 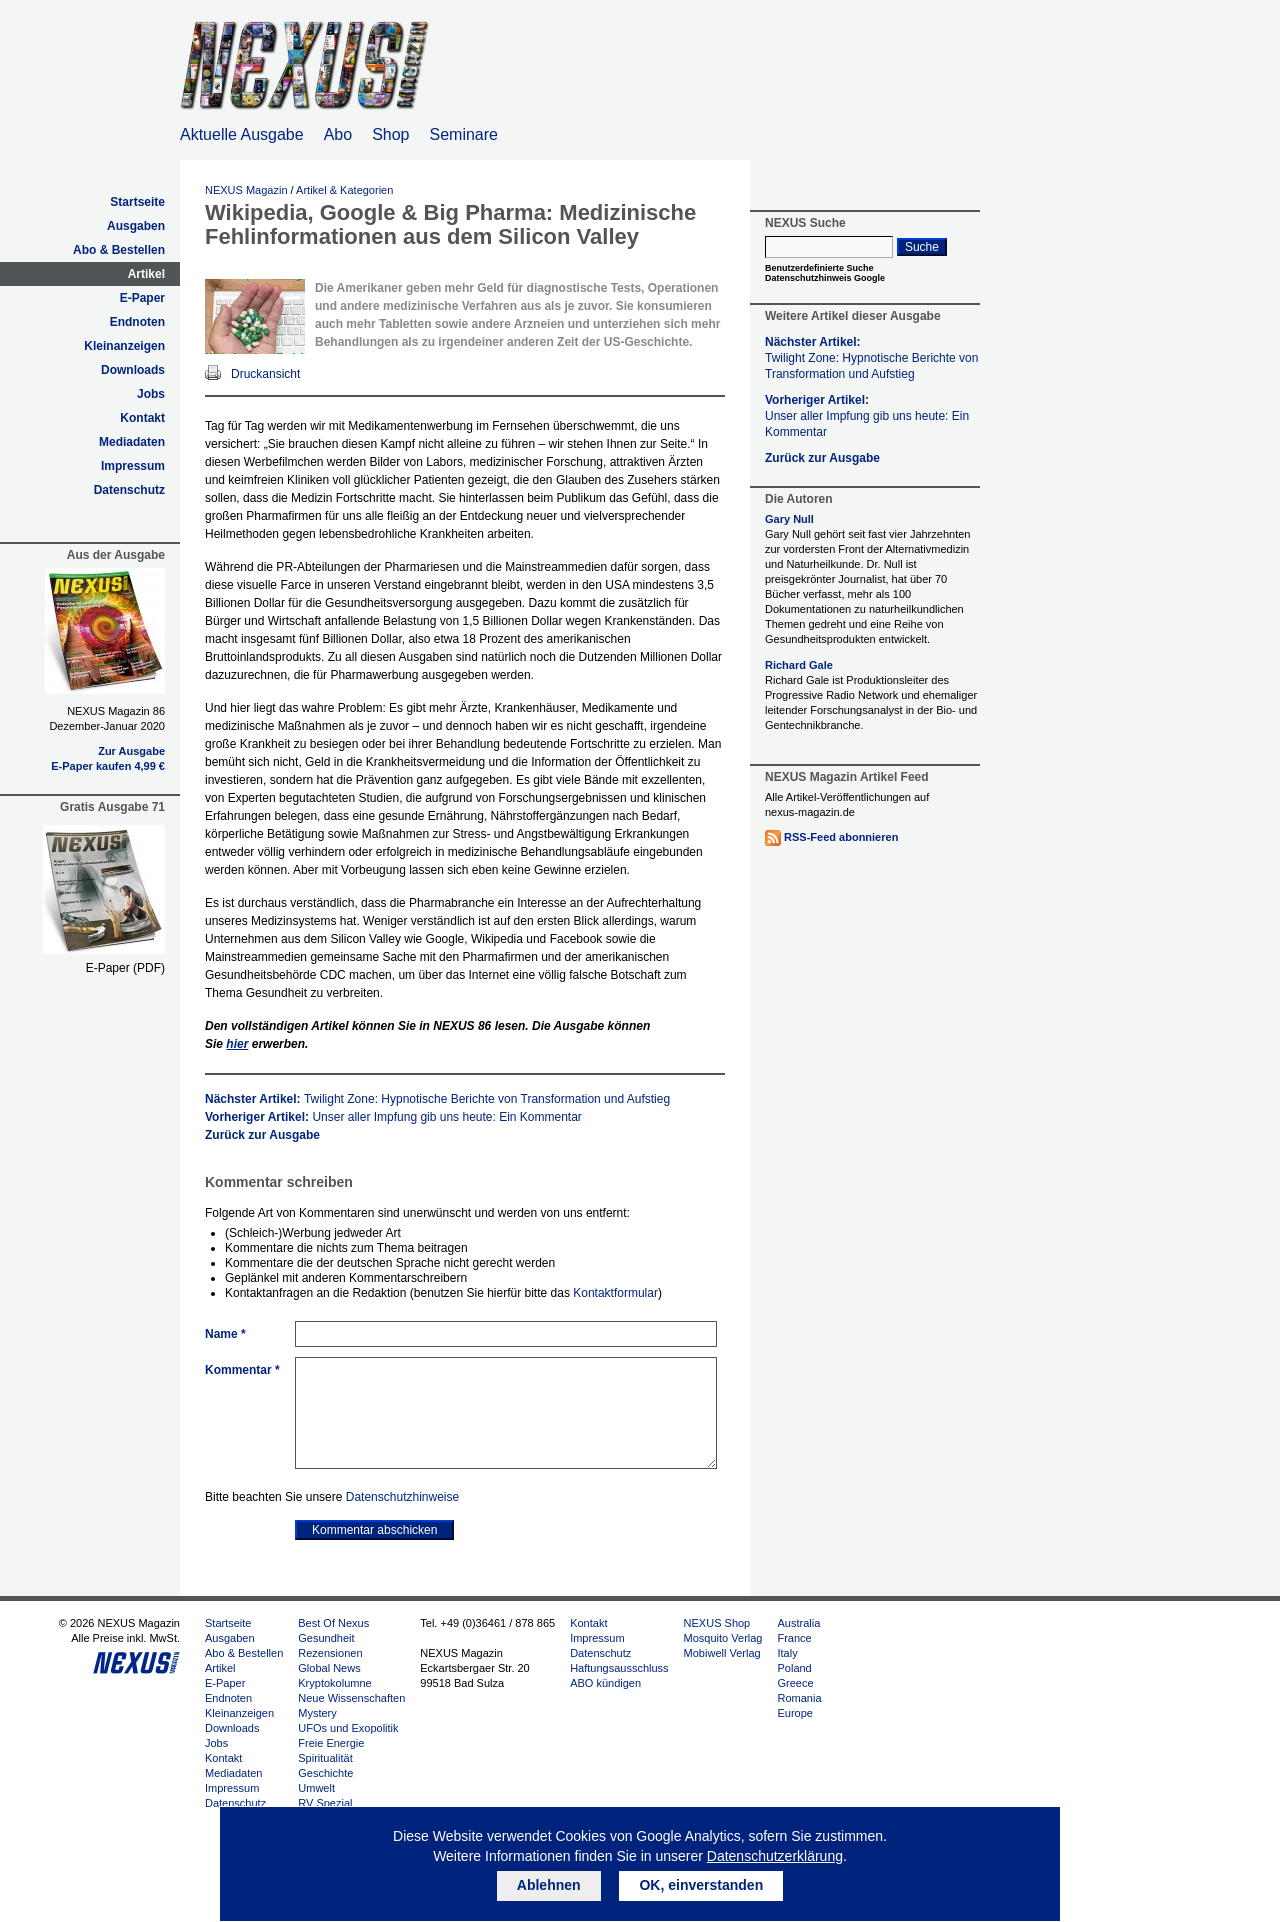 I want to click on Vorheriger Artikel:, so click(x=393, y=1117).